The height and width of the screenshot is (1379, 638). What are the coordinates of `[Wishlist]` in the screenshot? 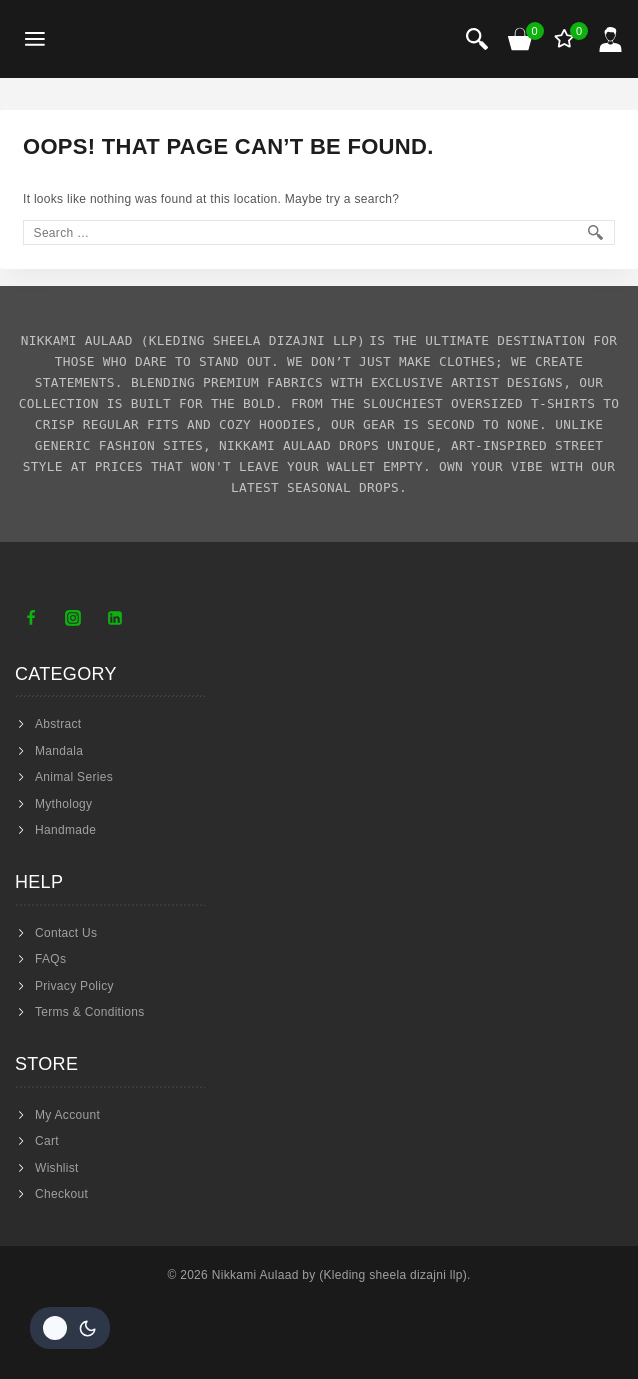 It's located at (566, 39).